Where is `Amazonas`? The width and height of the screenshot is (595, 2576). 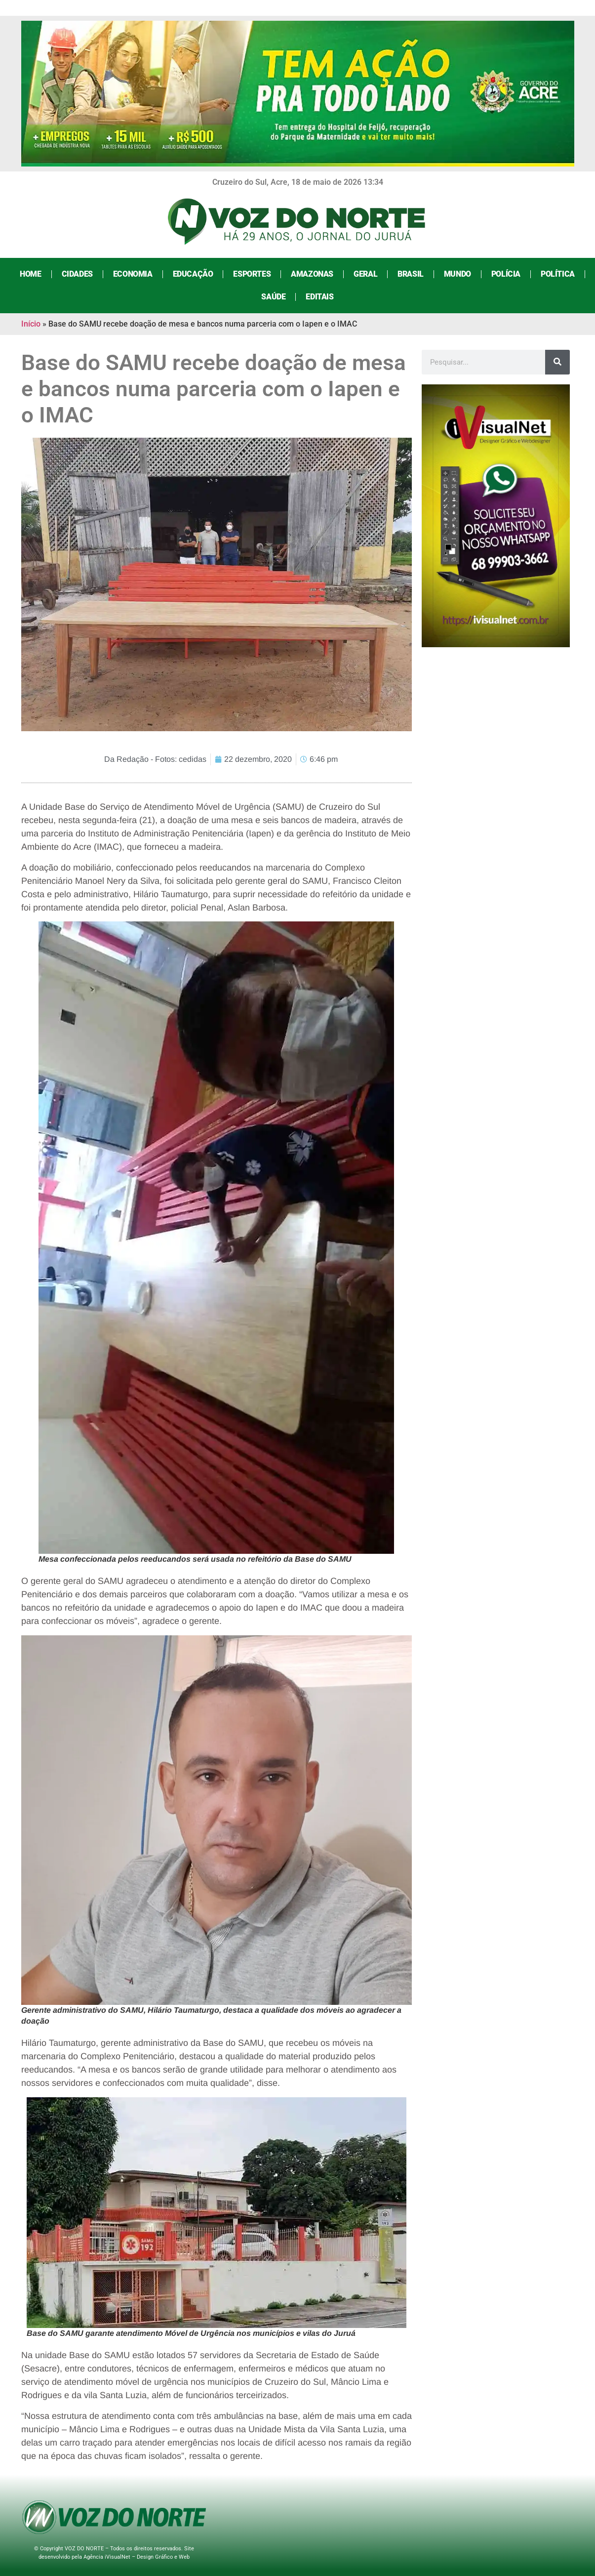 Amazonas is located at coordinates (312, 274).